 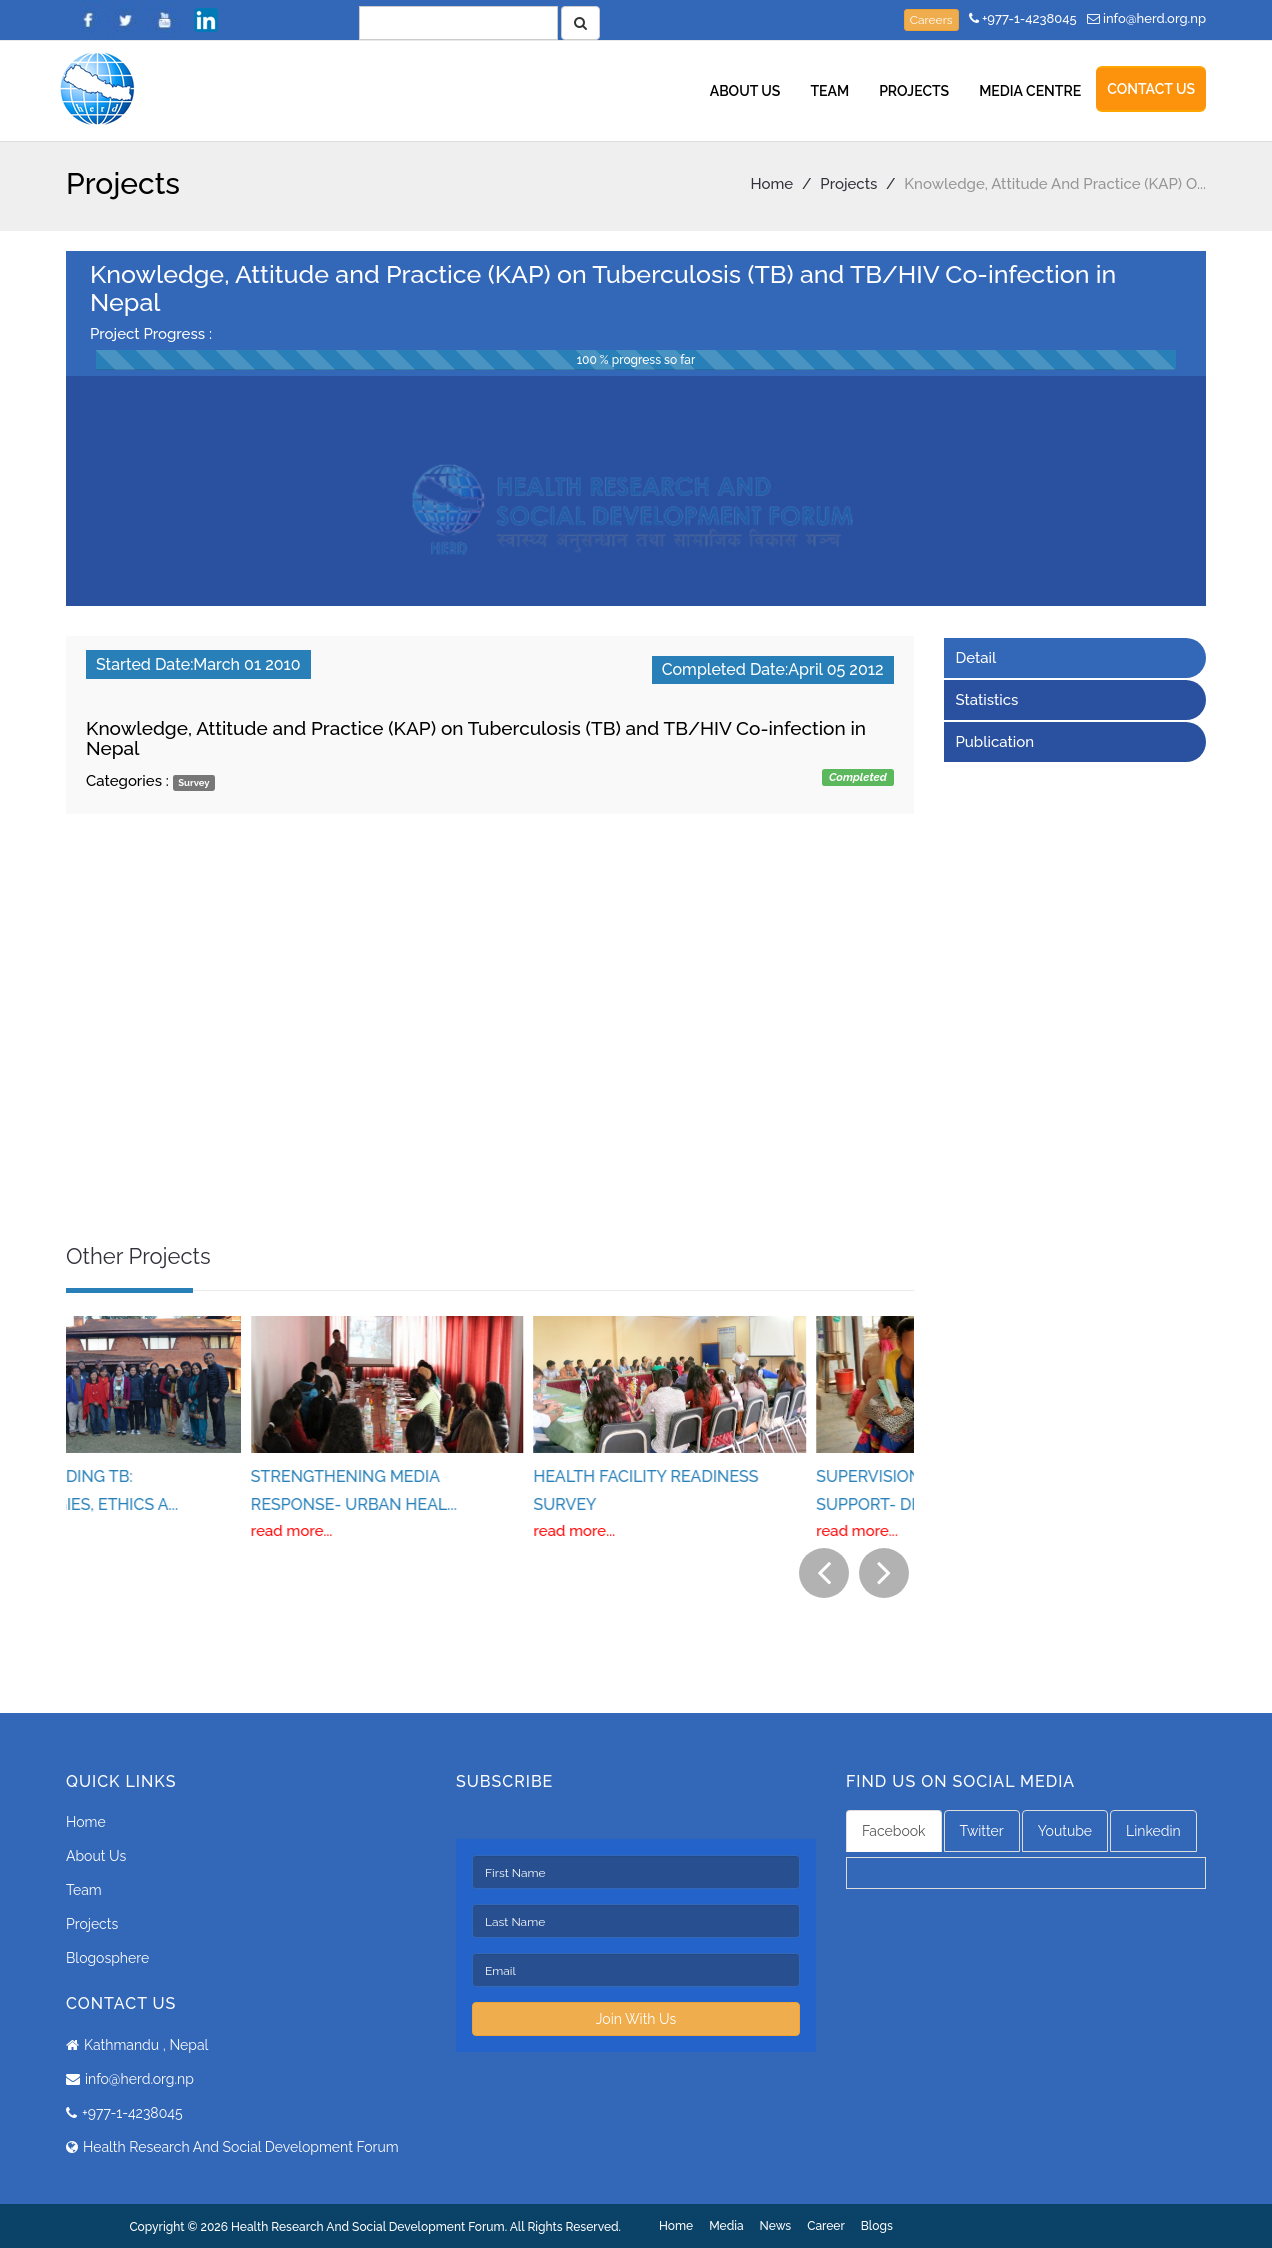 What do you see at coordinates (776, 2226) in the screenshot?
I see `News` at bounding box center [776, 2226].